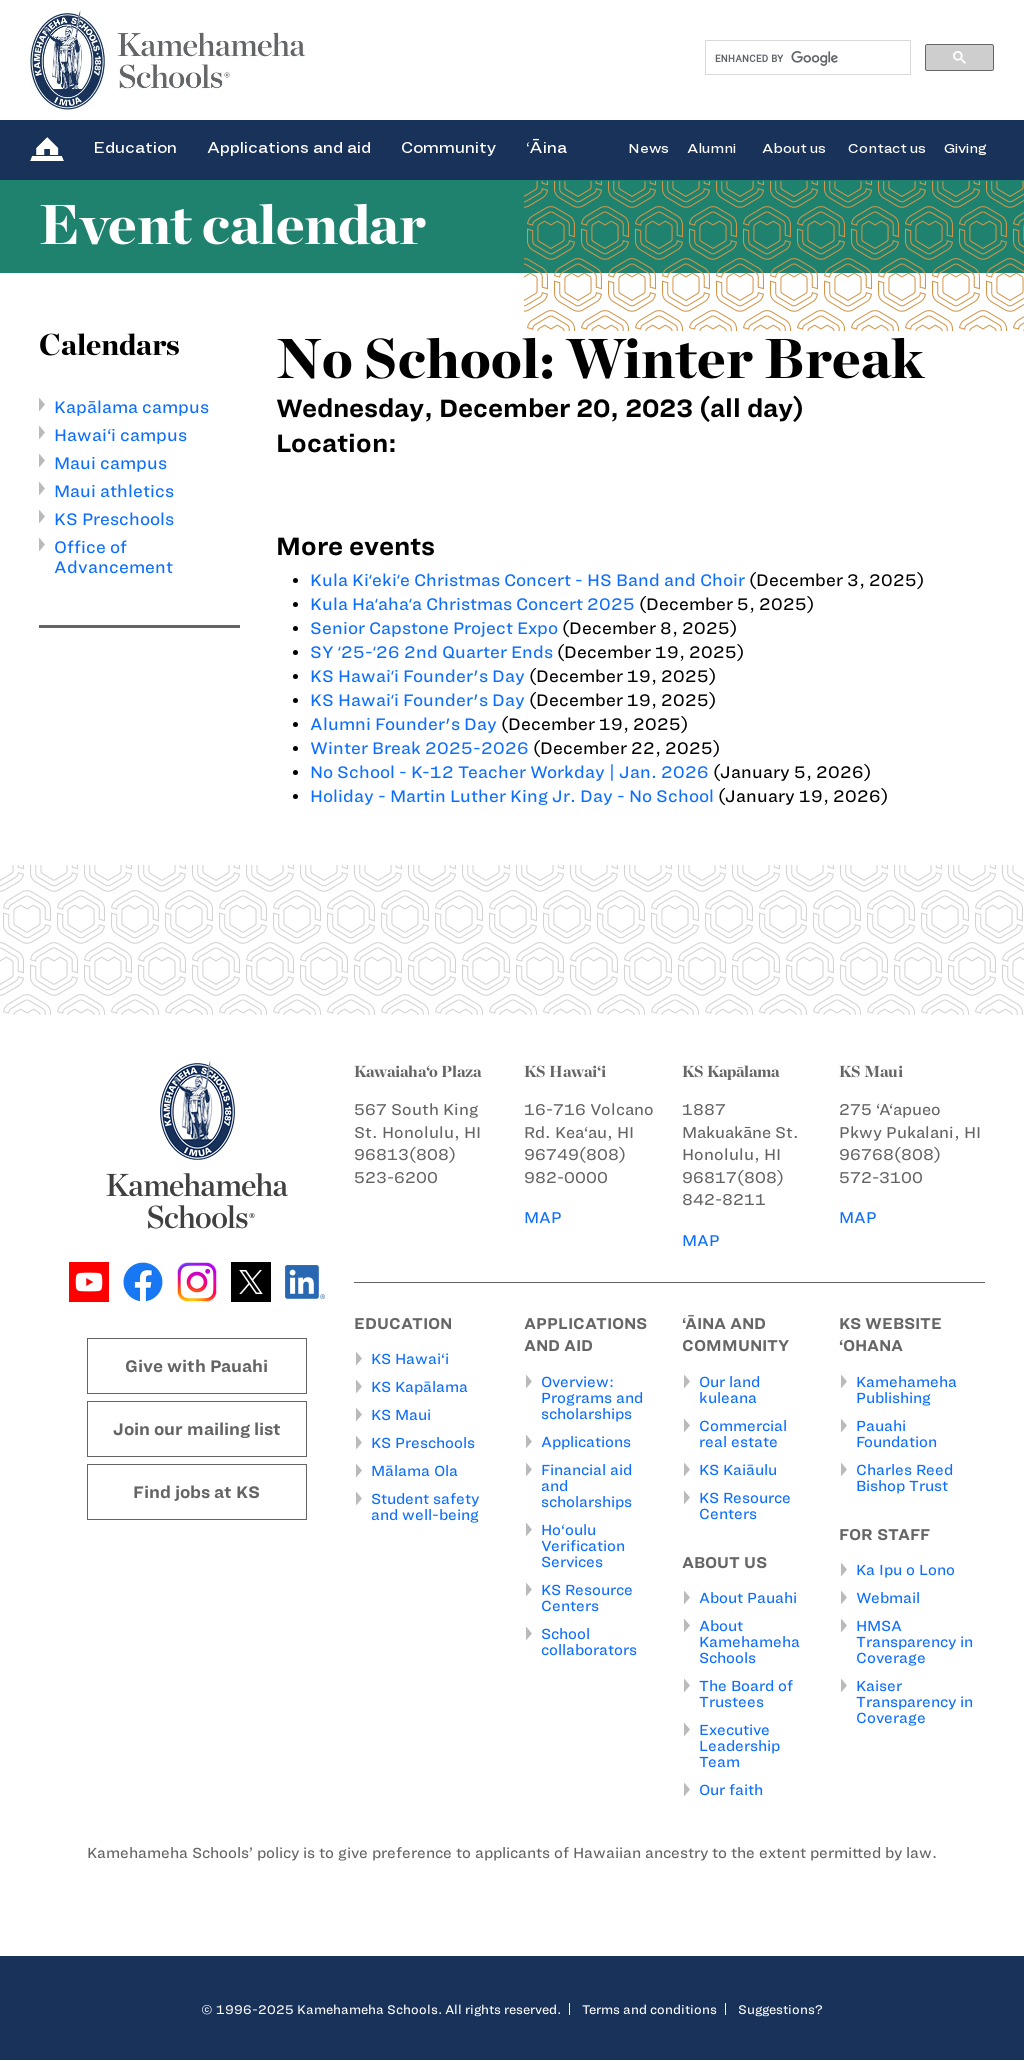 The width and height of the screenshot is (1024, 2061). Describe the element at coordinates (135, 147) in the screenshot. I see `Education` at that location.